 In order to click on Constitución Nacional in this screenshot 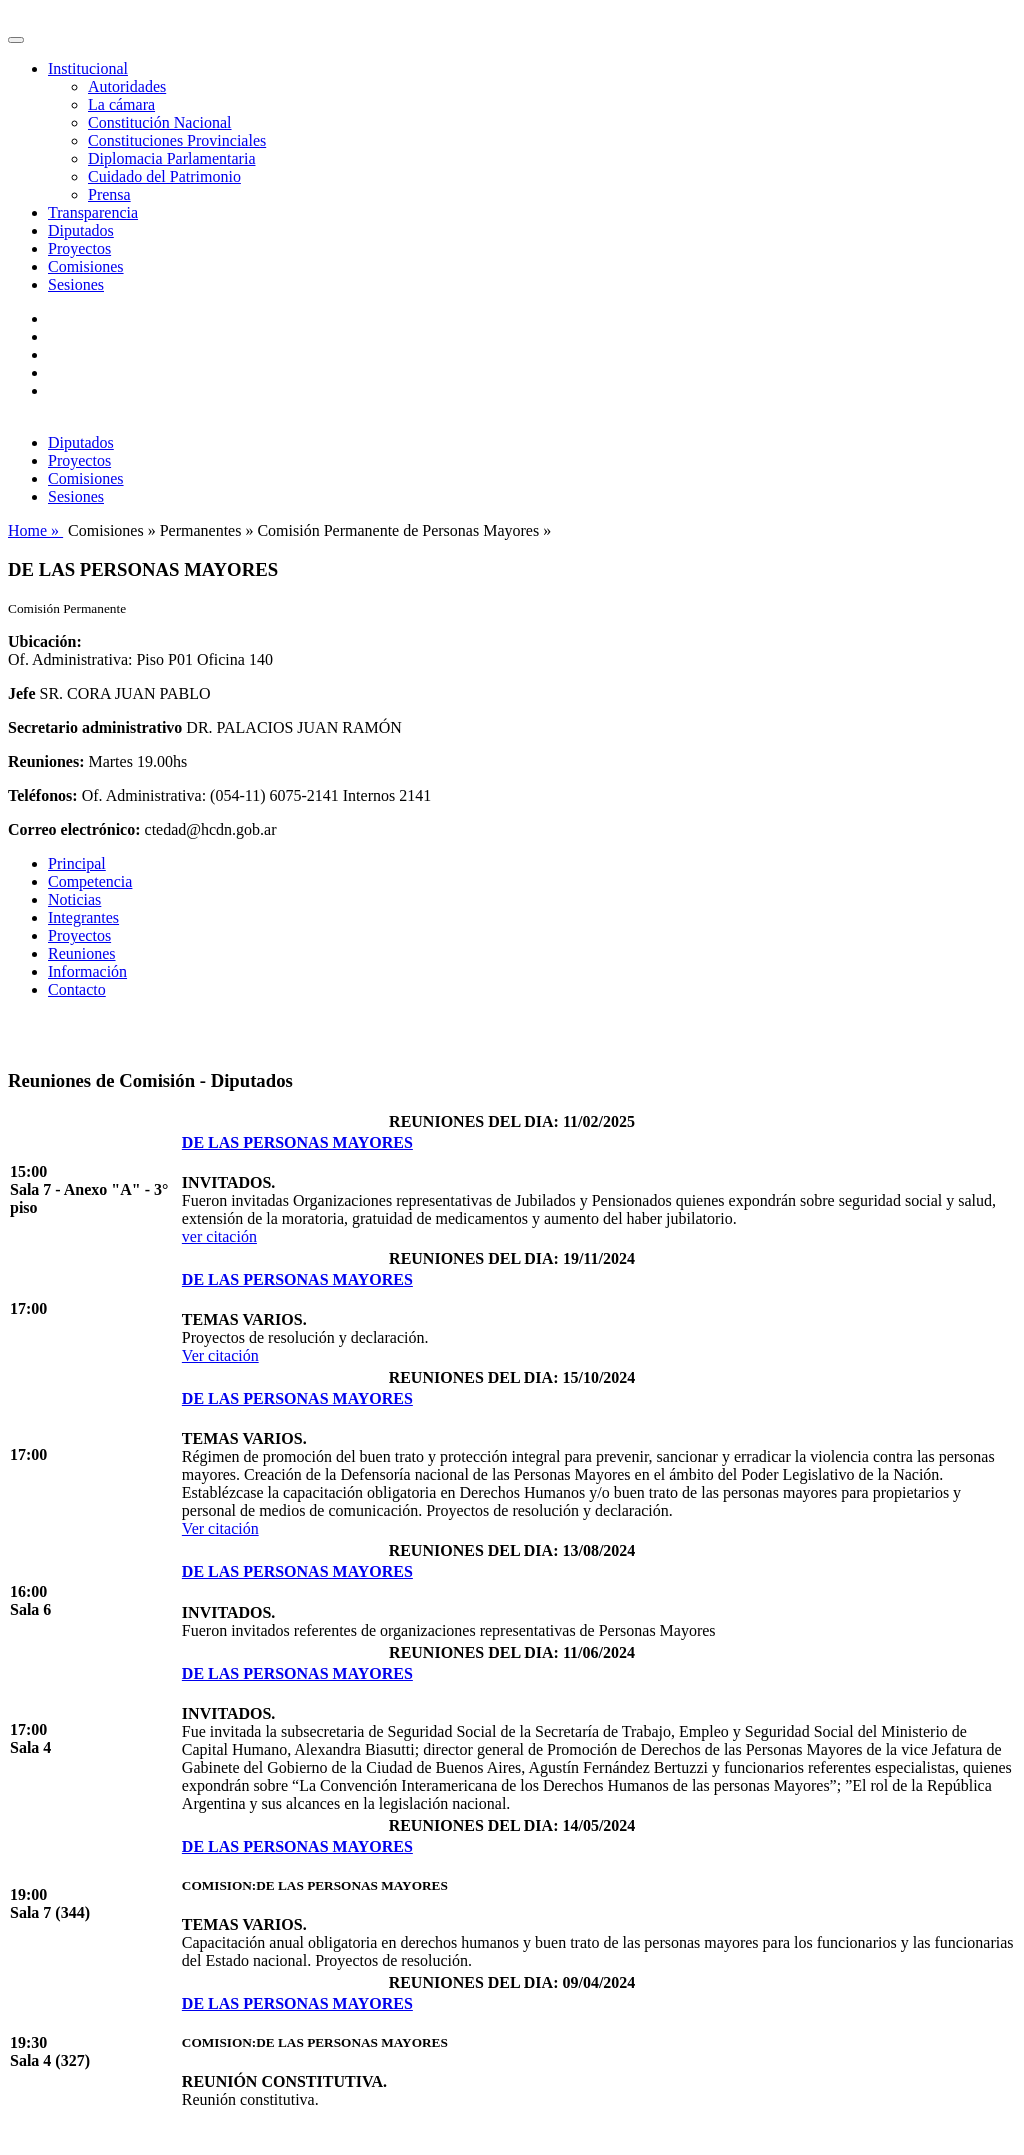, I will do `click(160, 122)`.